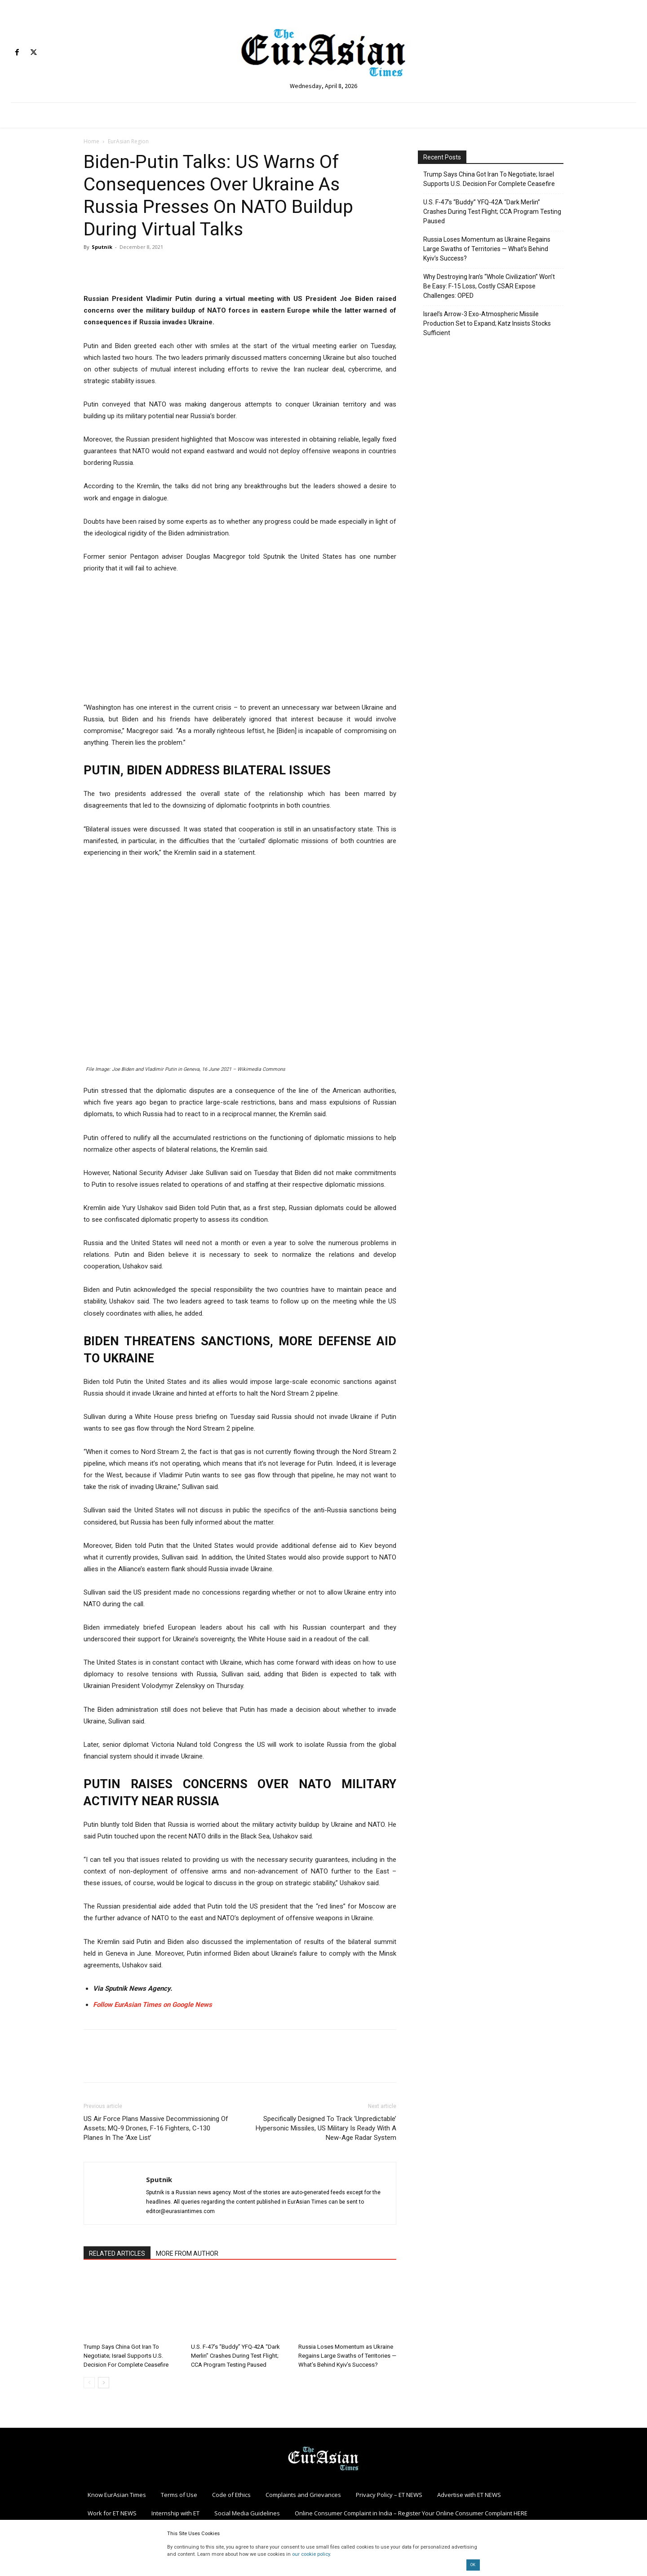 The image size is (647, 2576). Describe the element at coordinates (472, 2565) in the screenshot. I see `OK` at that location.